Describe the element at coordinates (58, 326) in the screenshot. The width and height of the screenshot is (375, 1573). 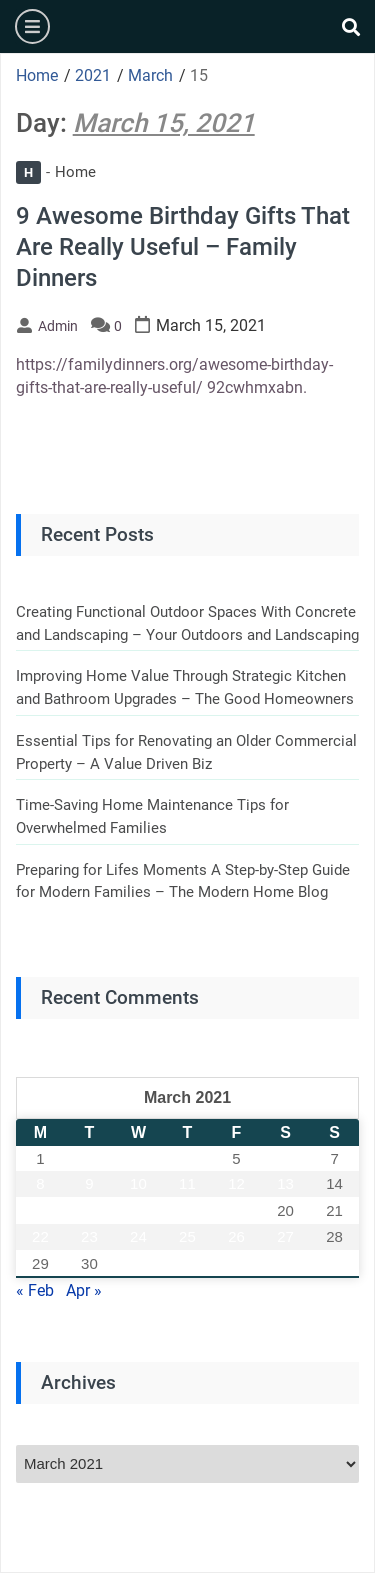
I see `admin` at that location.